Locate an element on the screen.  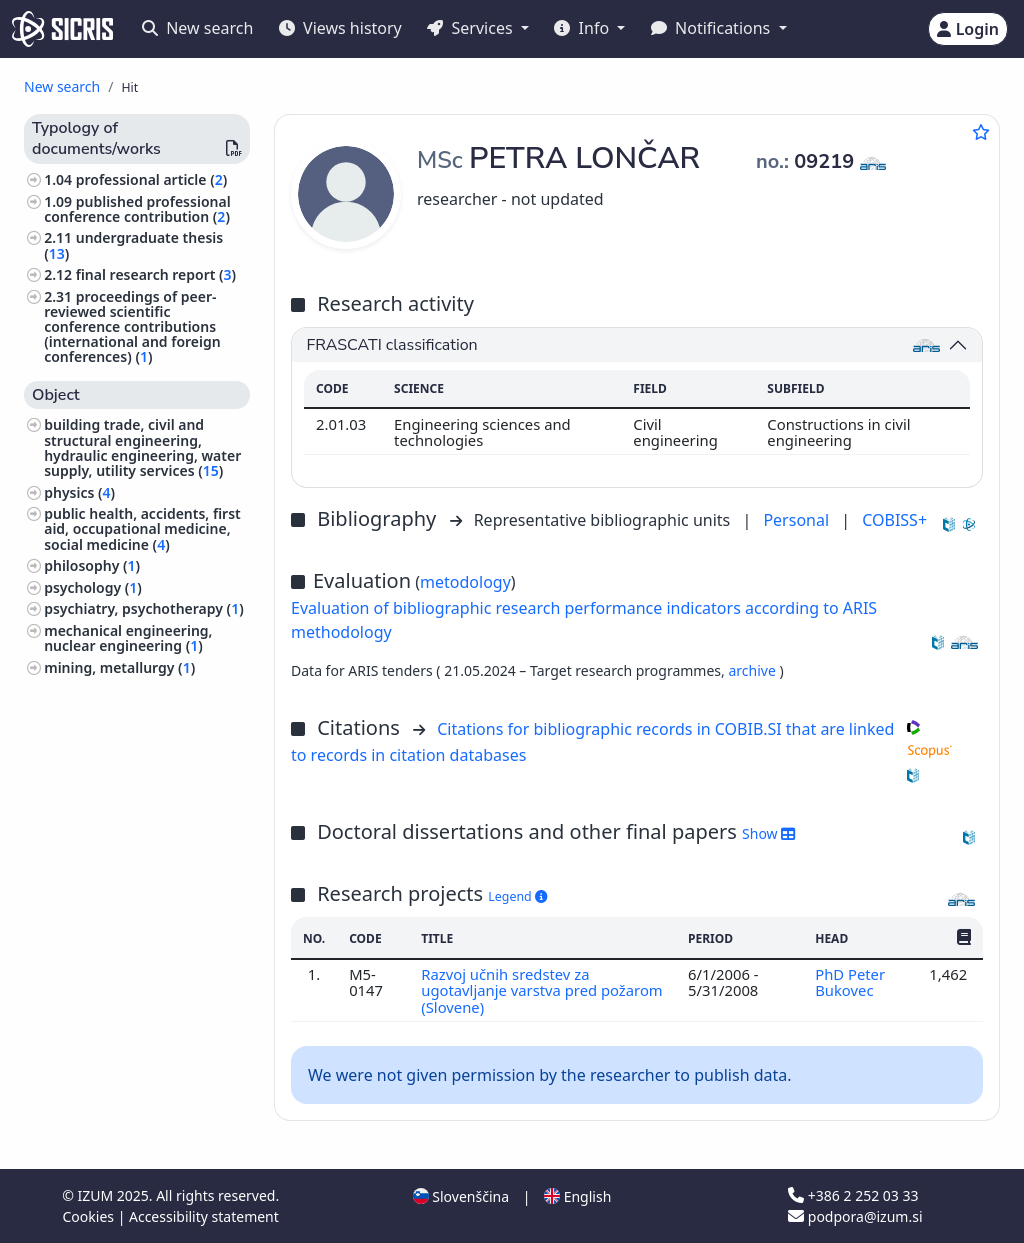
+386 2 252 03 33 is located at coordinates (853, 1195).